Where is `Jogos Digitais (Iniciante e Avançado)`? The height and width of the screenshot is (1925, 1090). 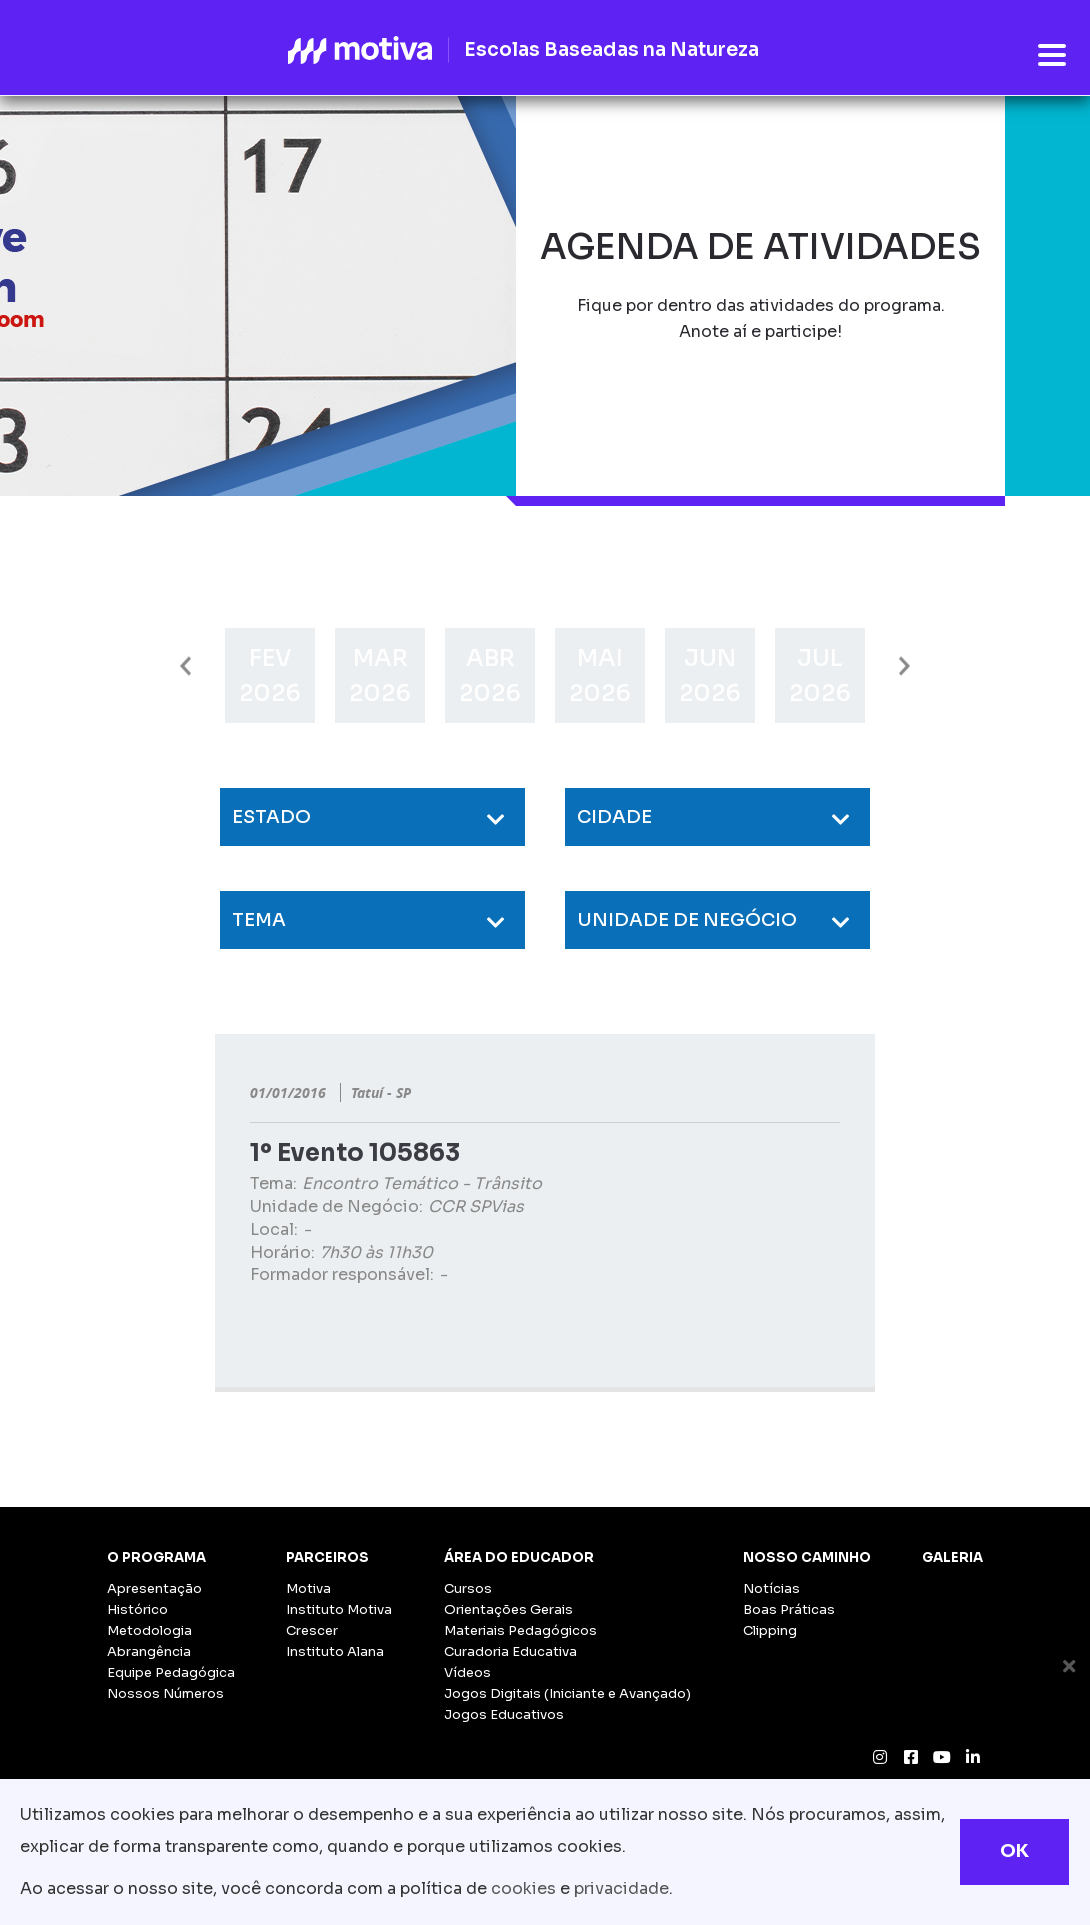 Jogos Digitais (Iniciante e Avançado) is located at coordinates (567, 1693).